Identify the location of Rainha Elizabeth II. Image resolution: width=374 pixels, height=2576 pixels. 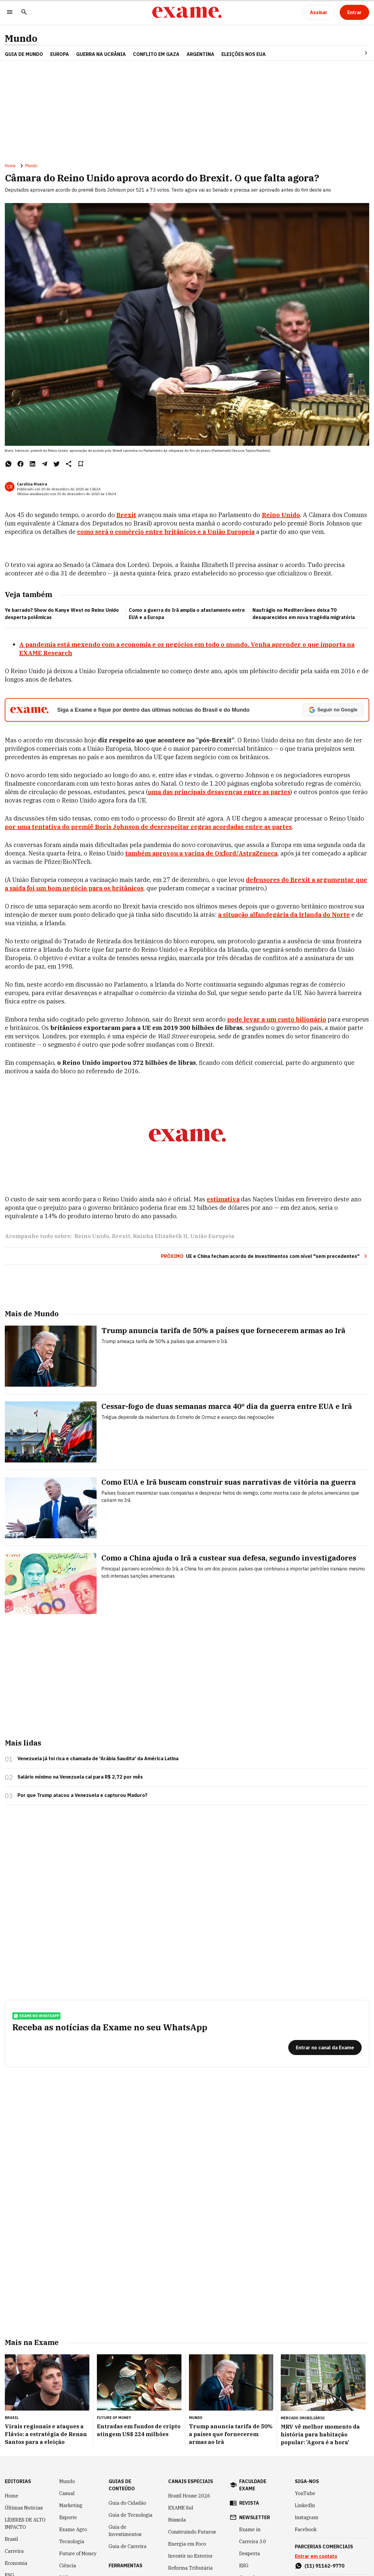
(160, 1236).